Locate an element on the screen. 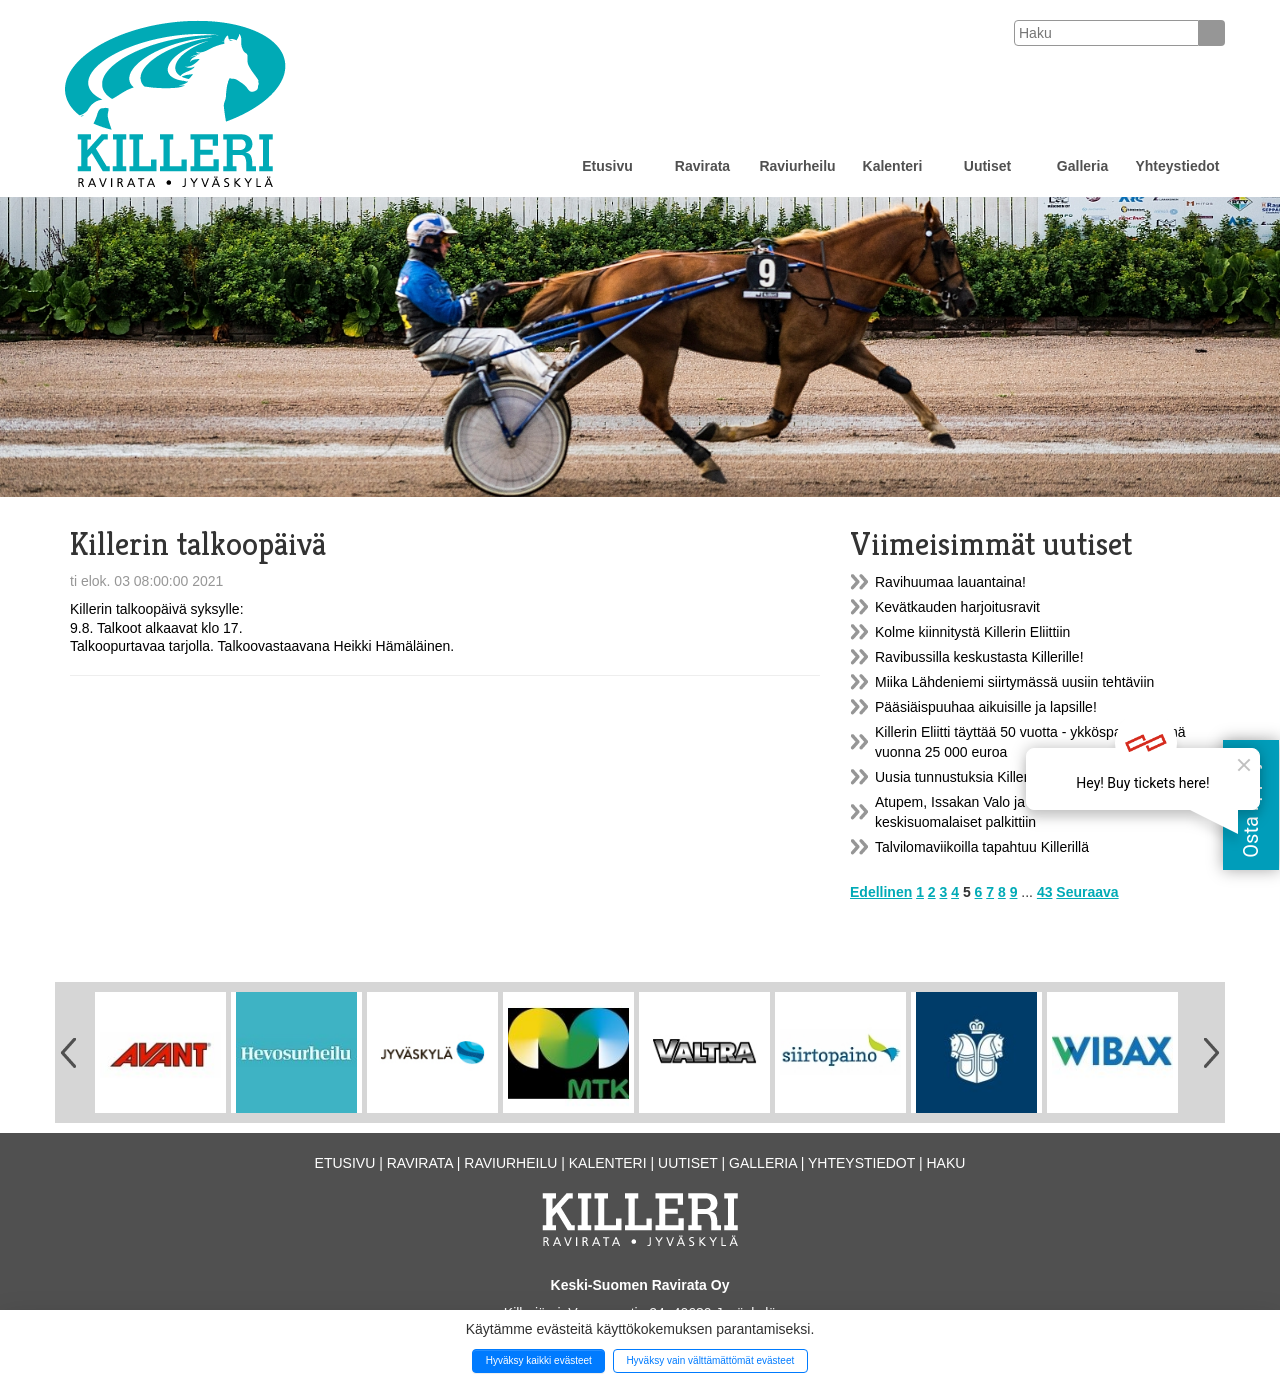 The width and height of the screenshot is (1280, 1388). Miika Lähdeniemi siirtymässä uusiin tehtäviin is located at coordinates (1014, 682).